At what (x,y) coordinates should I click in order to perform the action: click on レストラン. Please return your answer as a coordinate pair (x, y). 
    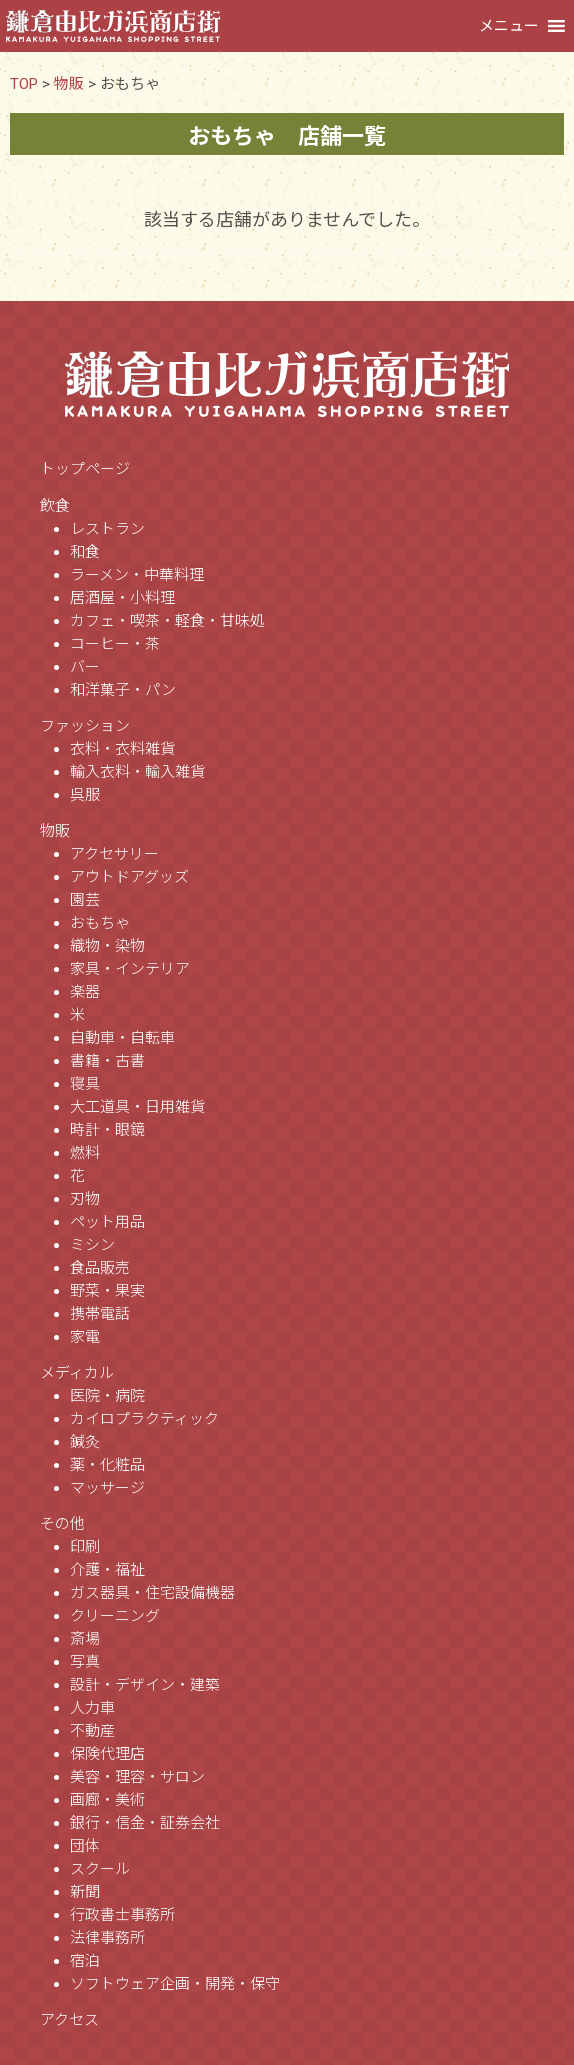
    Looking at the image, I should click on (107, 529).